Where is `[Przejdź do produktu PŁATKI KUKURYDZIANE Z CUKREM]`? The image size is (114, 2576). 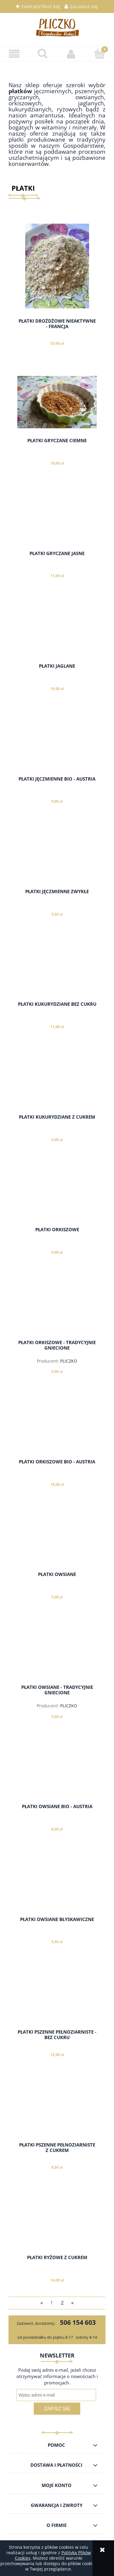 [Przejdź do produktu PŁATKI KUKURYDZIANE Z CUKREM] is located at coordinates (57, 1082).